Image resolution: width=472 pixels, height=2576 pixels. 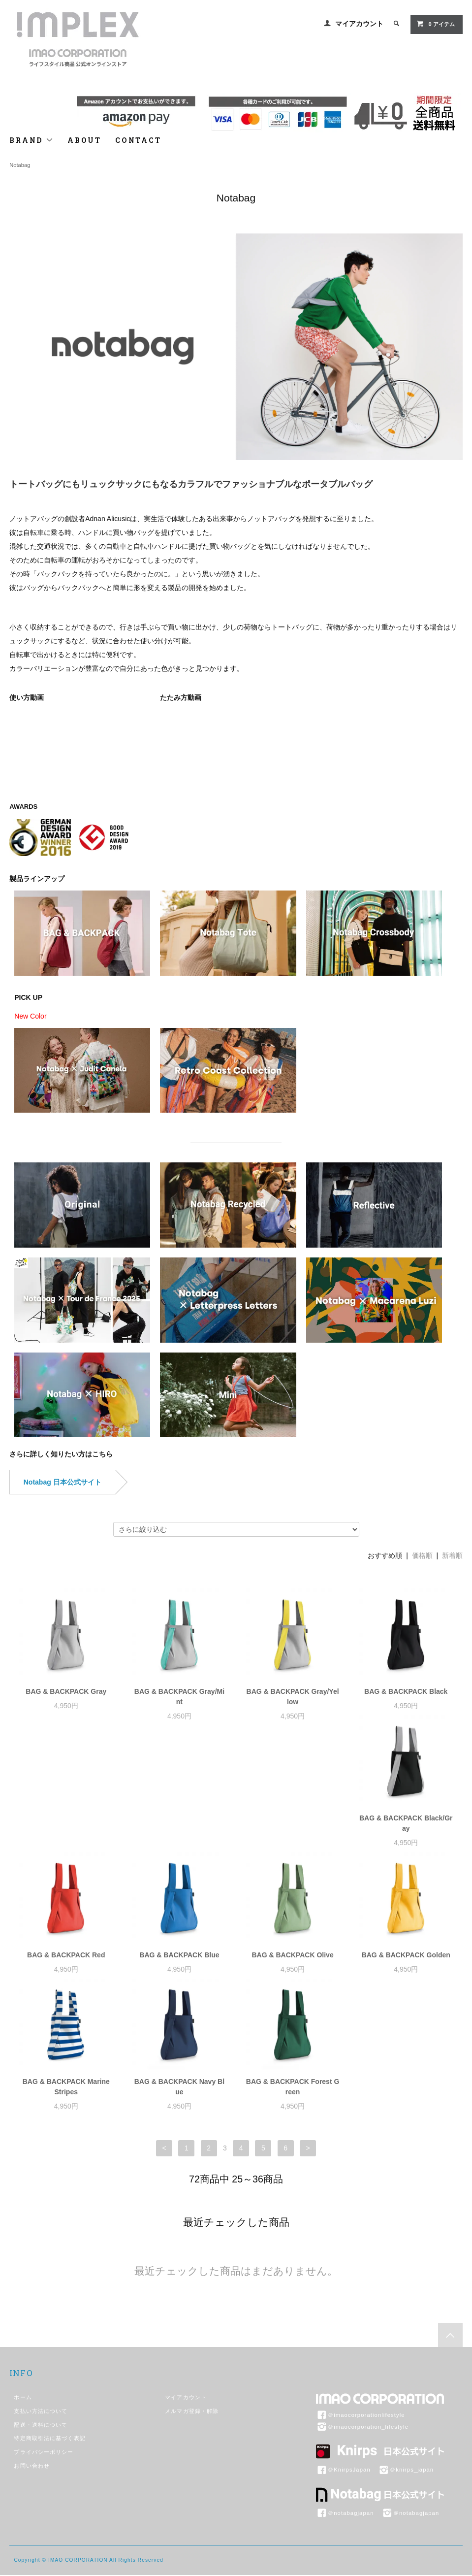 I want to click on 配送・送料について, so click(x=40, y=2309).